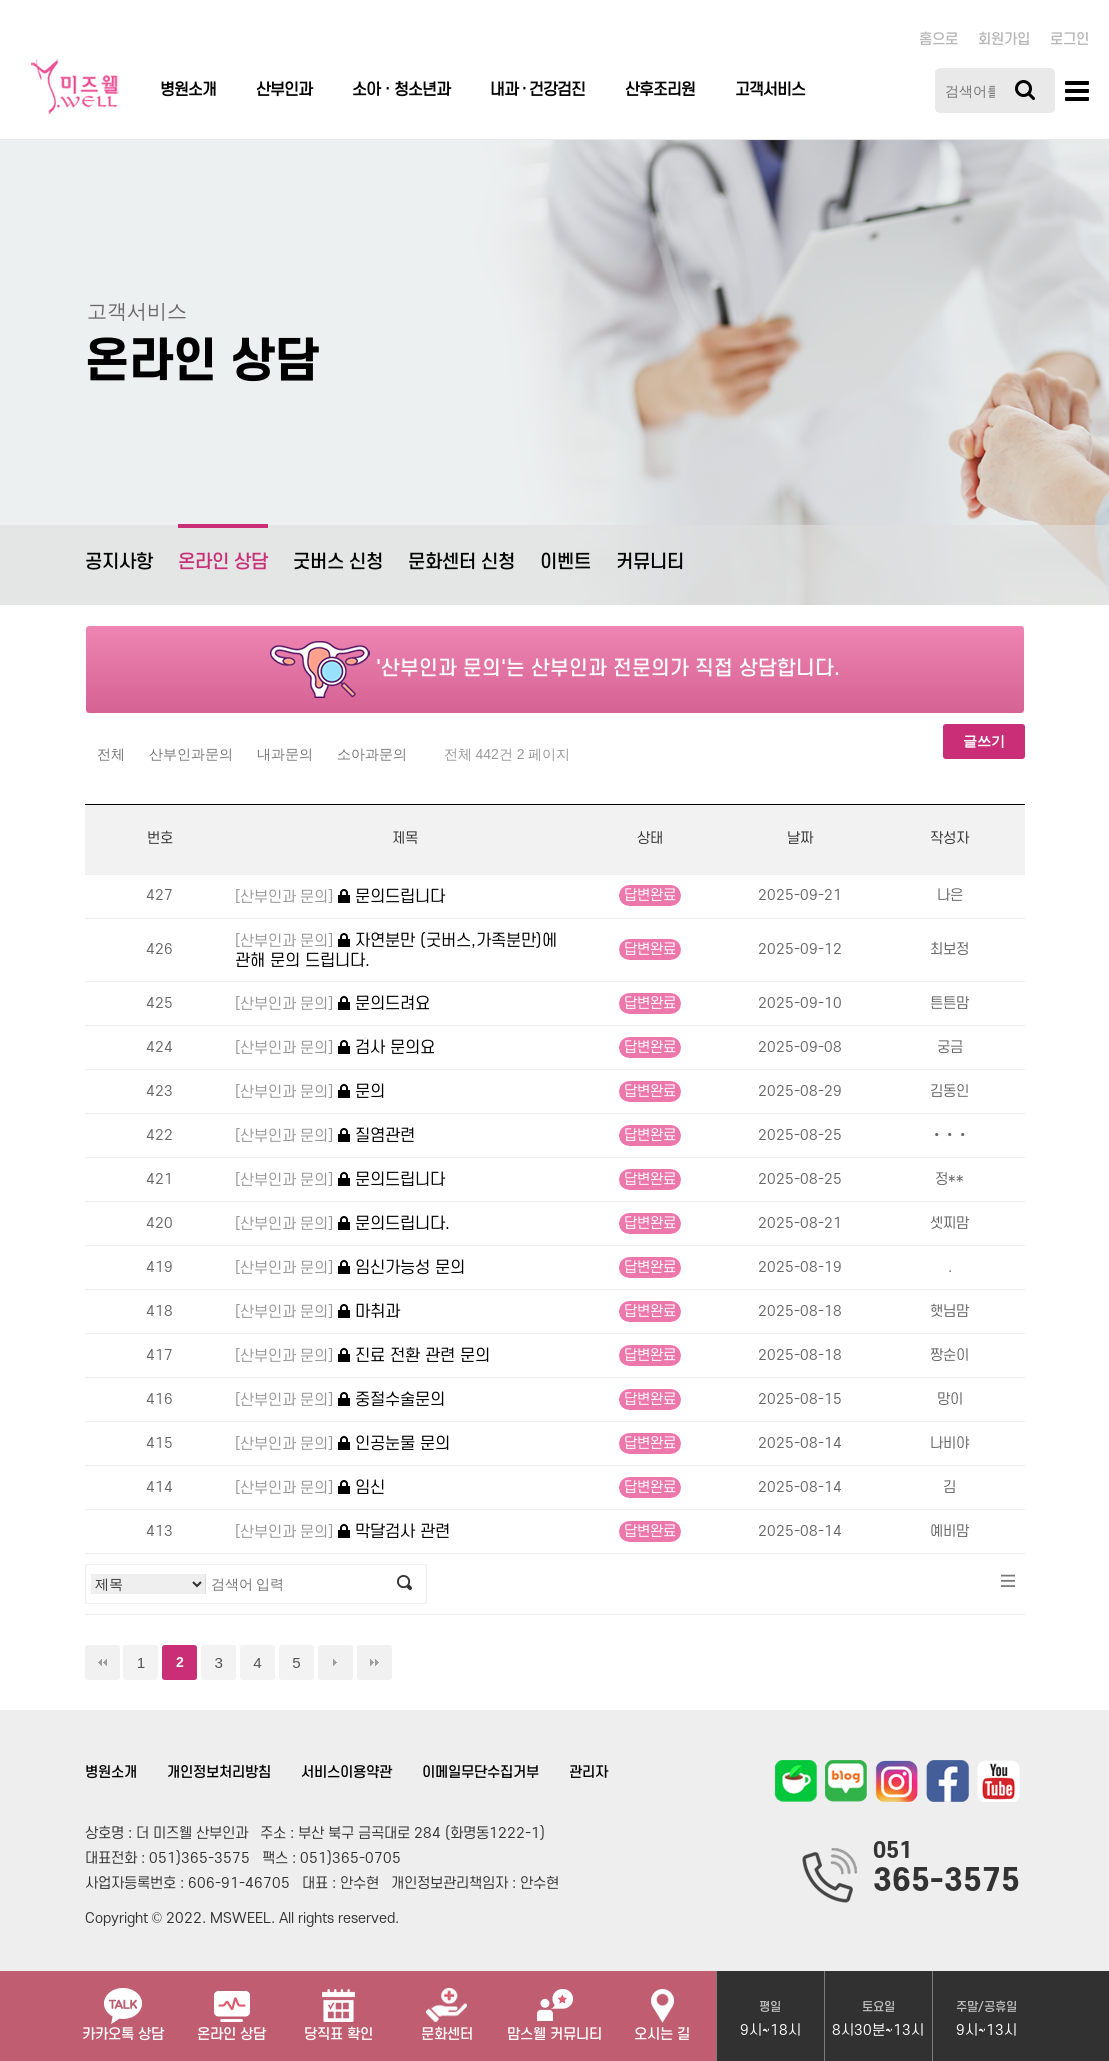 The image size is (1109, 2061). Describe the element at coordinates (372, 754) in the screenshot. I see `소아과문의` at that location.